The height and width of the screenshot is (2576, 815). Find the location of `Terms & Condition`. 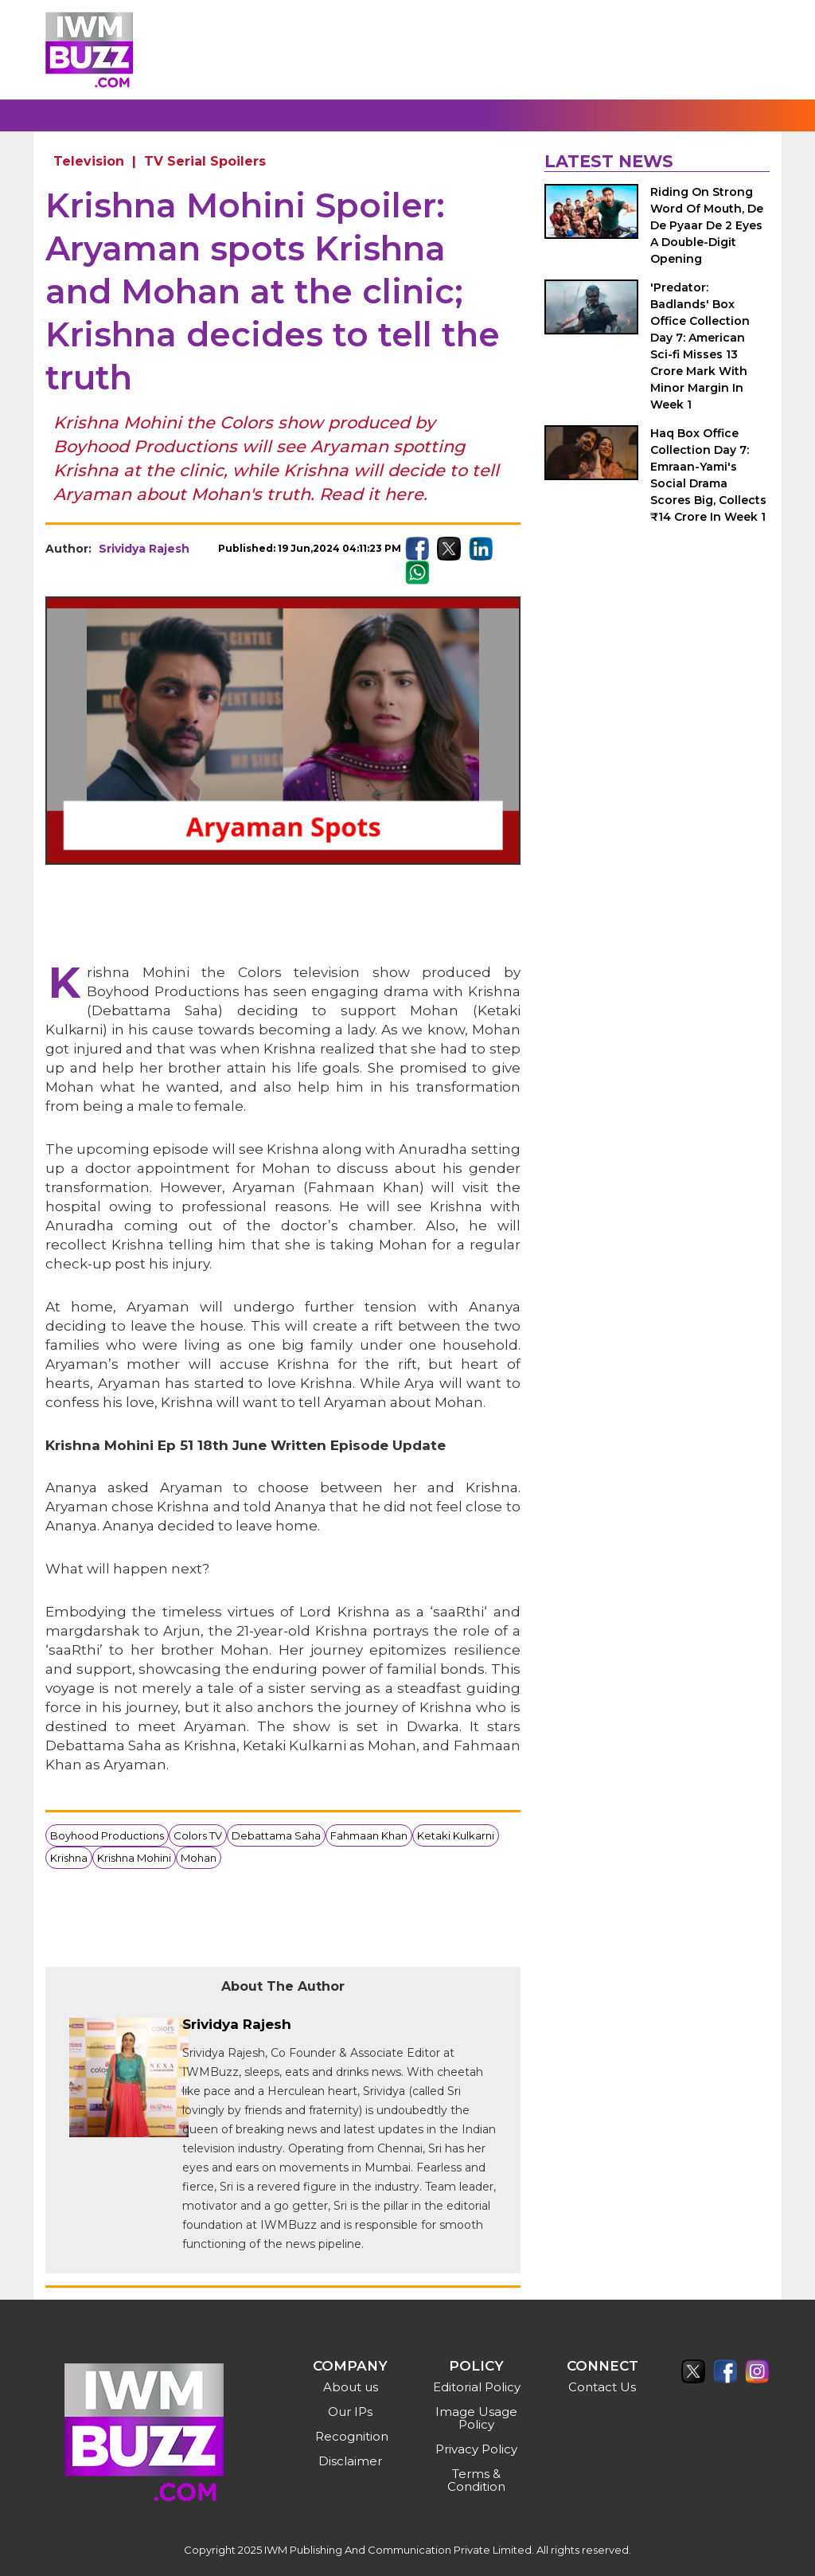

Terms & Condition is located at coordinates (476, 2480).